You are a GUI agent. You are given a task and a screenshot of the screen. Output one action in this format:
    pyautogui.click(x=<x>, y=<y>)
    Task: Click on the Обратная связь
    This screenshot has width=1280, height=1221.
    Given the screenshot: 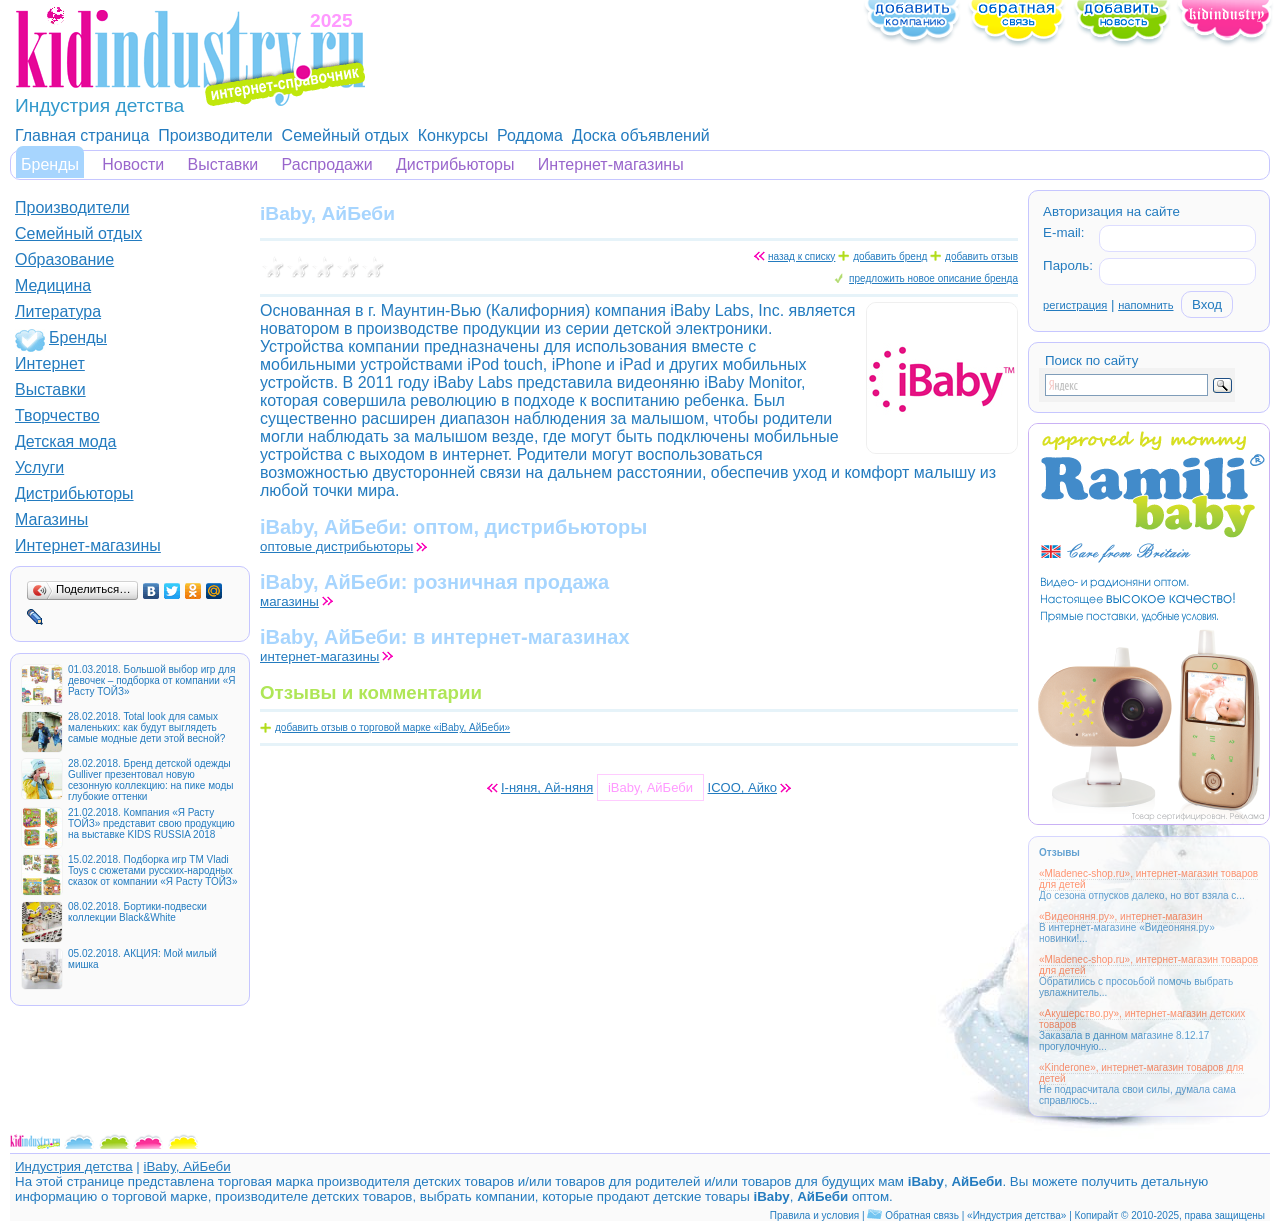 What is the action you would take?
    pyautogui.click(x=922, y=1215)
    